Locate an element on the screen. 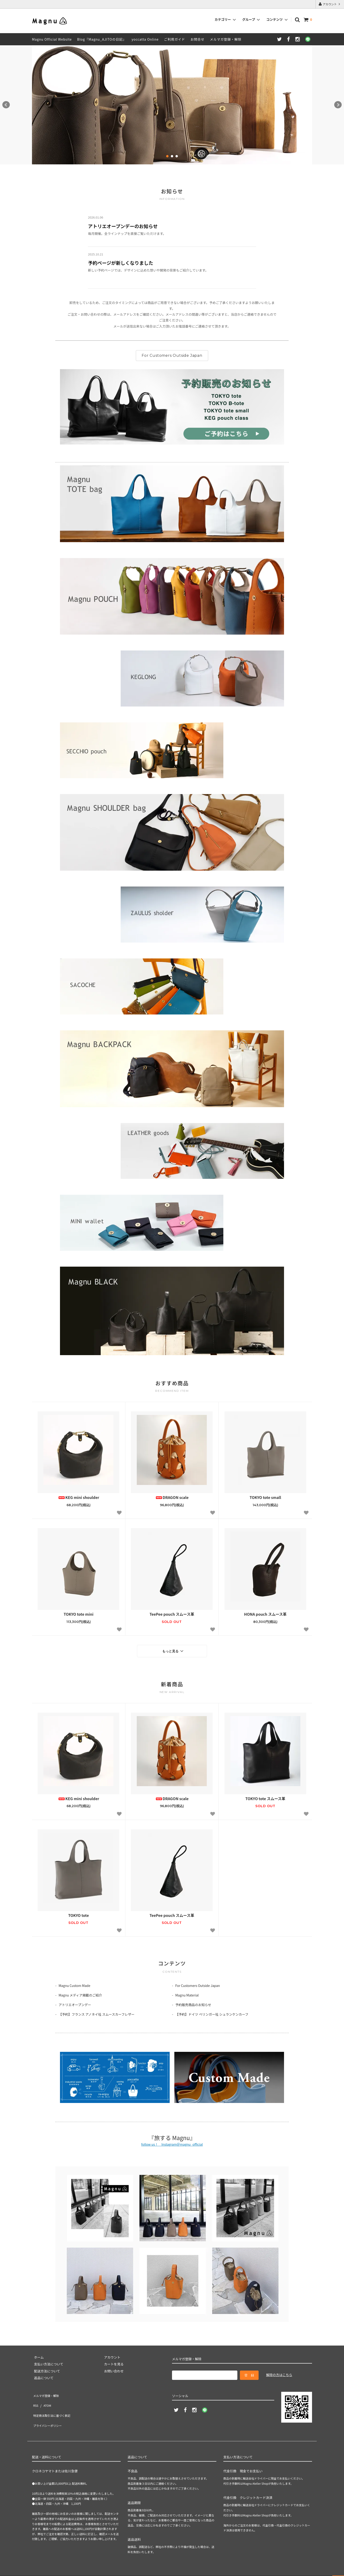 The width and height of the screenshot is (344, 2576). follow us！ Instagram＠magnu_official is located at coordinates (172, 2142).